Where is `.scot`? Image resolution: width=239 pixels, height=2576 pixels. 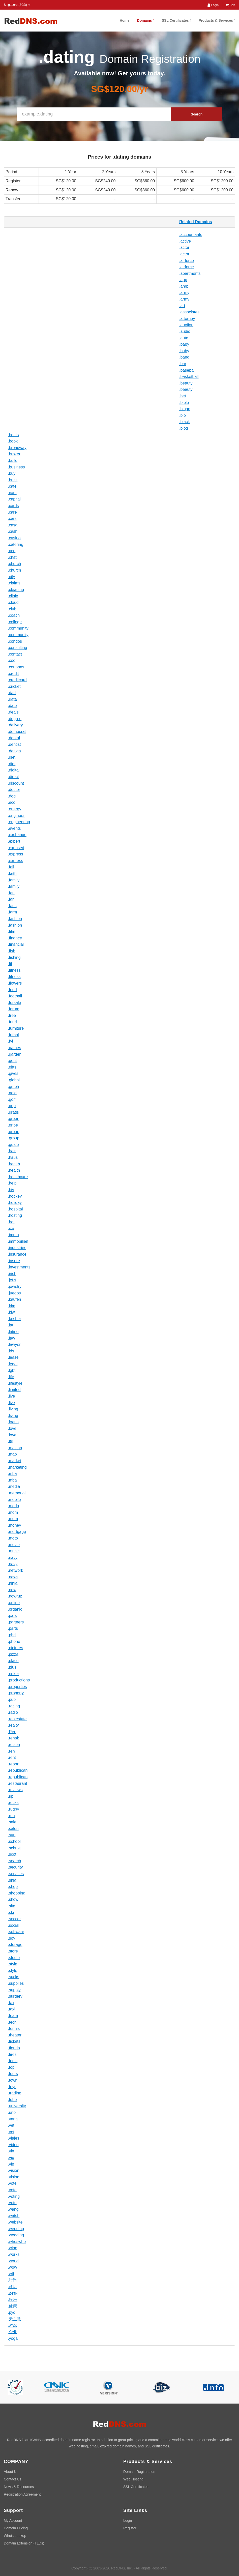 .scot is located at coordinates (12, 1854).